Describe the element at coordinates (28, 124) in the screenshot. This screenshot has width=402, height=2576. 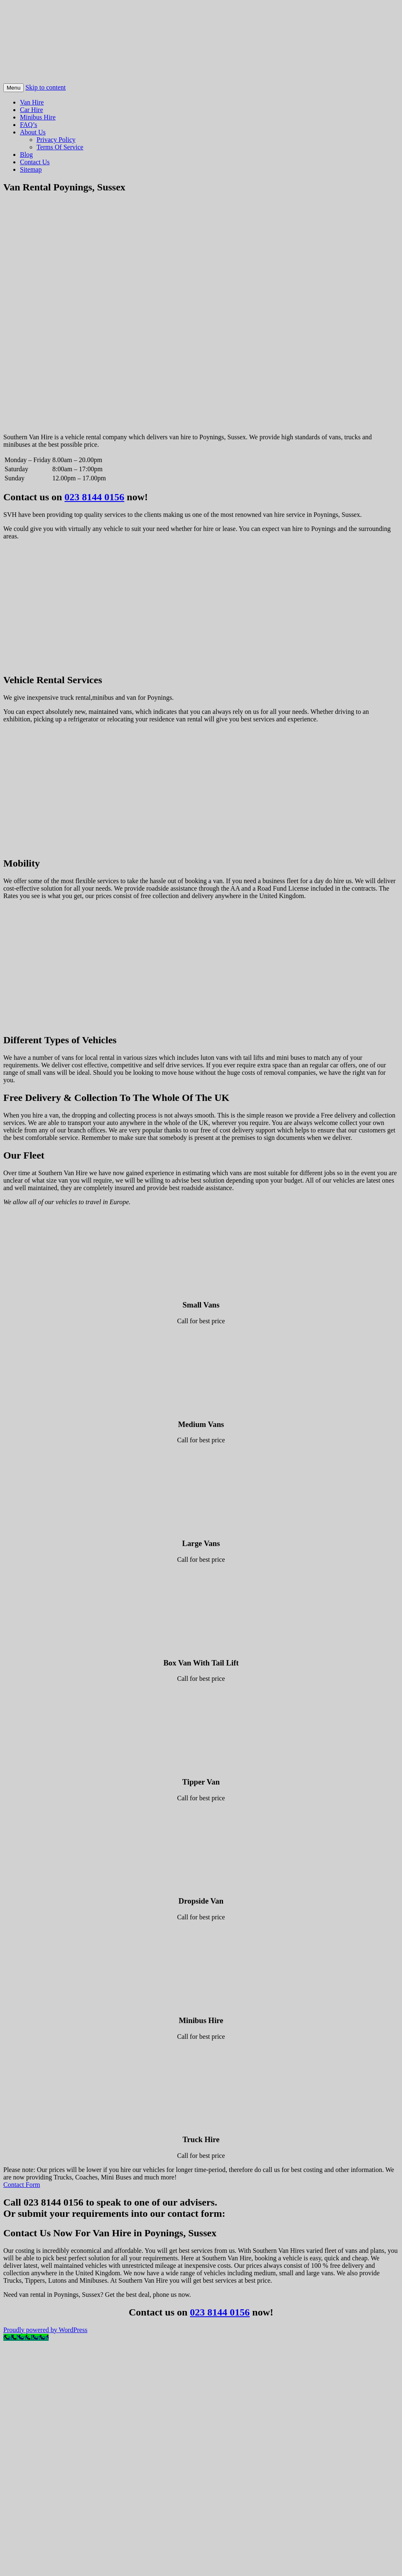
I see `FAQ’s` at that location.